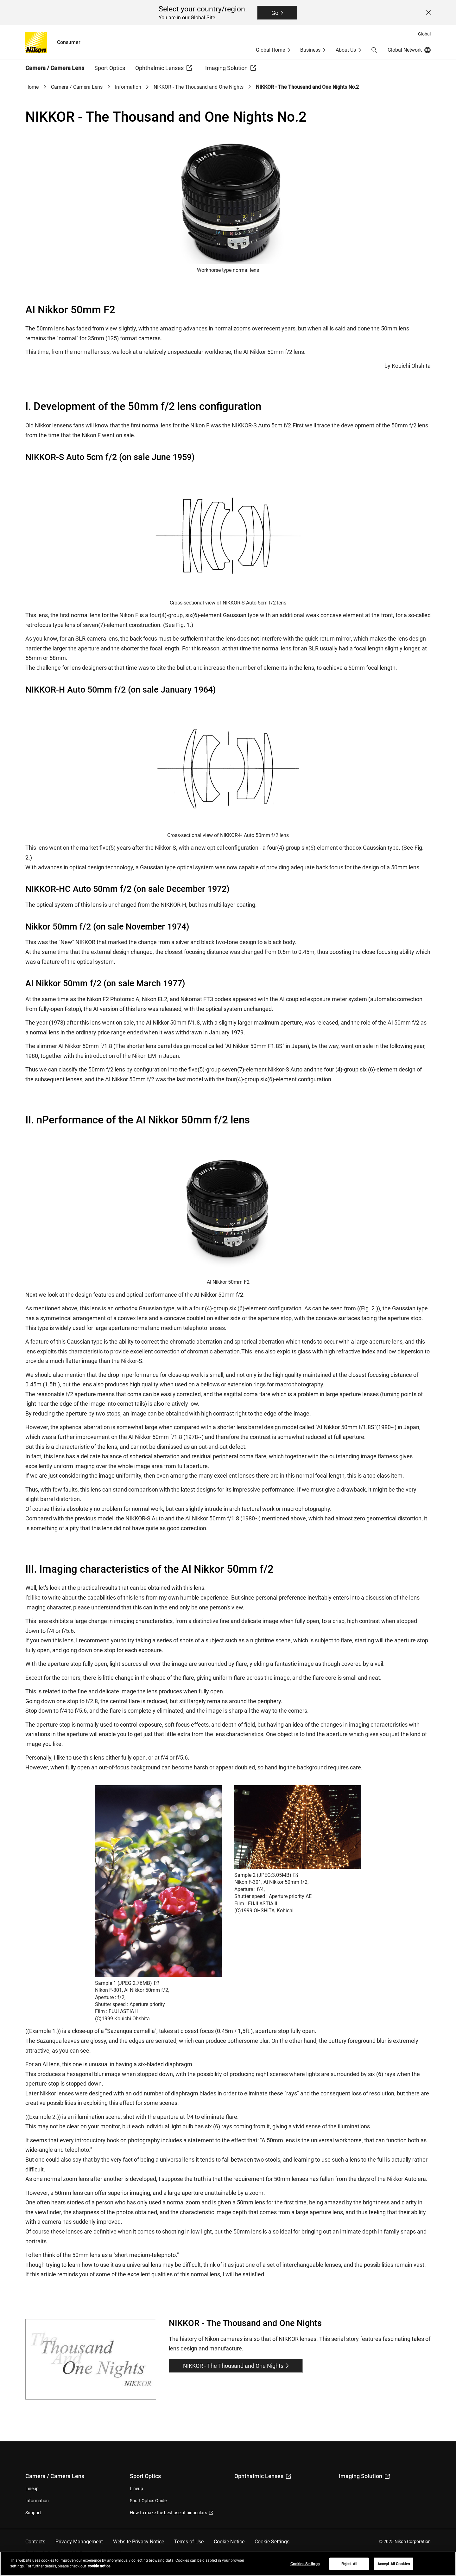  What do you see at coordinates (127, 1983) in the screenshot?
I see `Sample 1 (JPEG:2.76MB)` at bounding box center [127, 1983].